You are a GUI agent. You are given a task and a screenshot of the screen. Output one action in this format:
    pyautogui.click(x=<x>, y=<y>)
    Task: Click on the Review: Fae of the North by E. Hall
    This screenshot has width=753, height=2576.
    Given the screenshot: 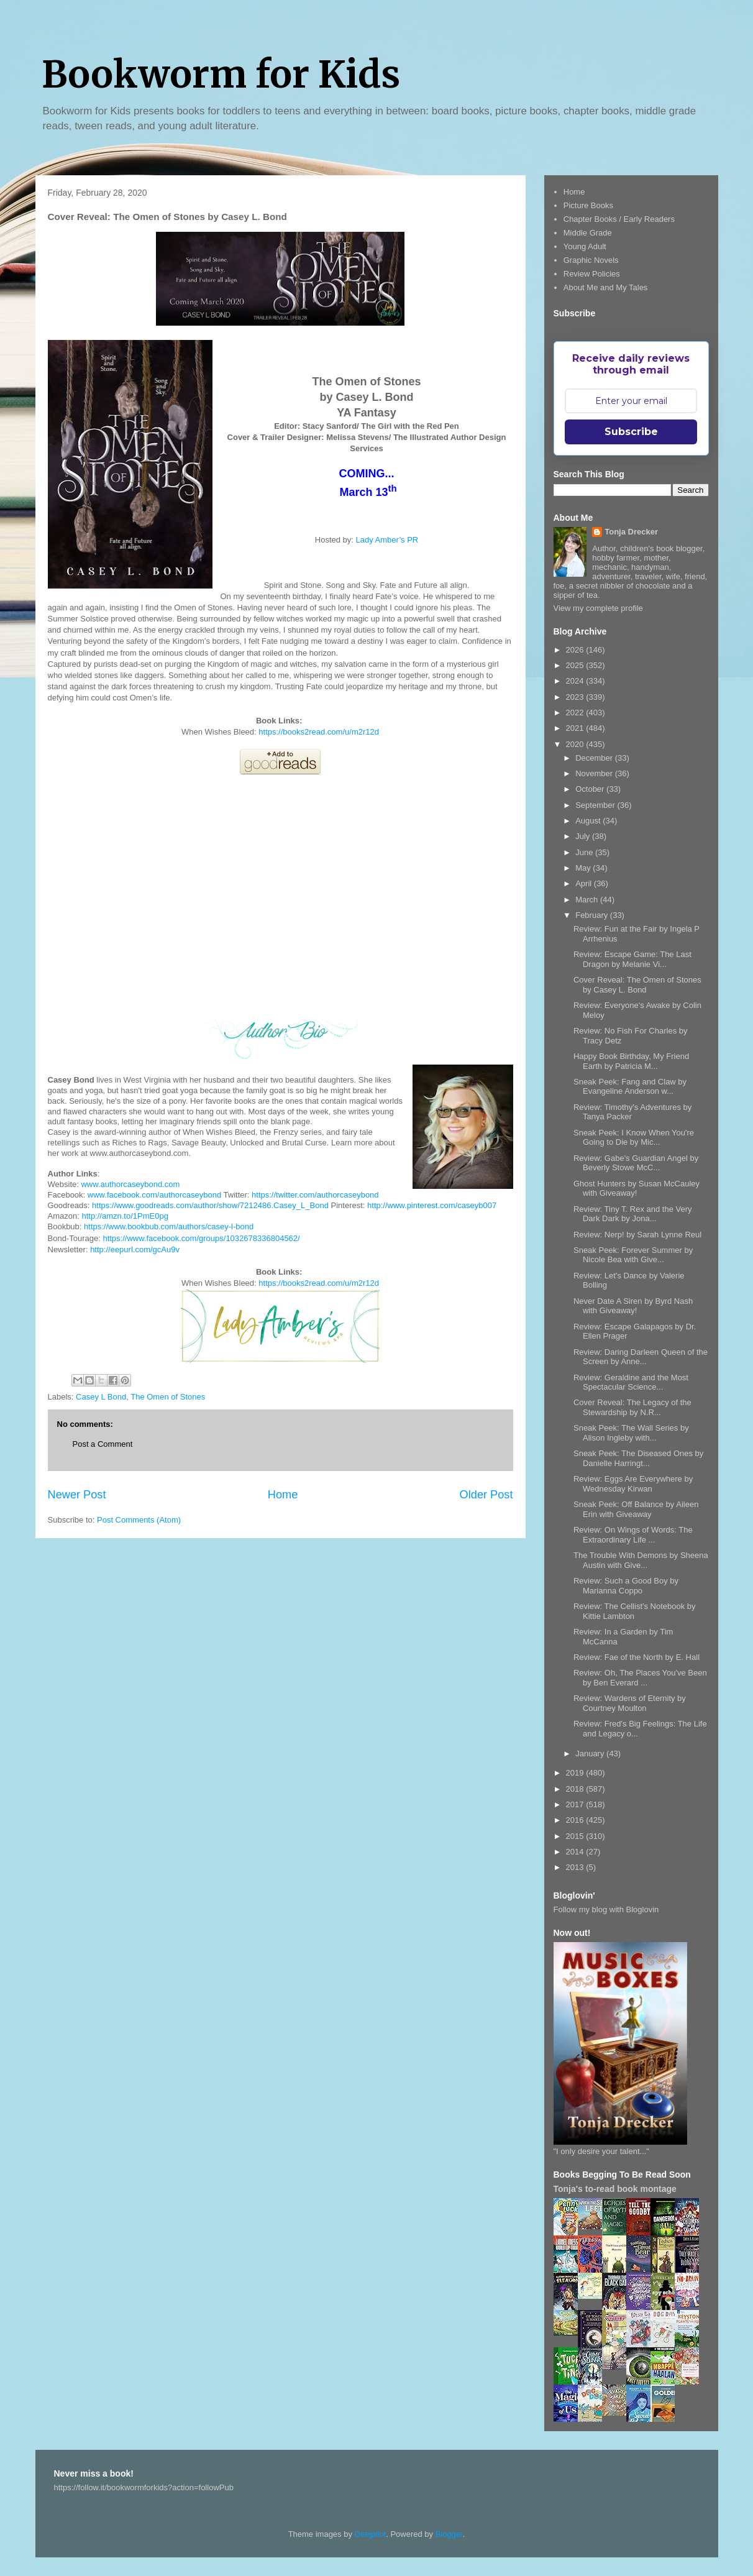 What is the action you would take?
    pyautogui.click(x=636, y=1657)
    